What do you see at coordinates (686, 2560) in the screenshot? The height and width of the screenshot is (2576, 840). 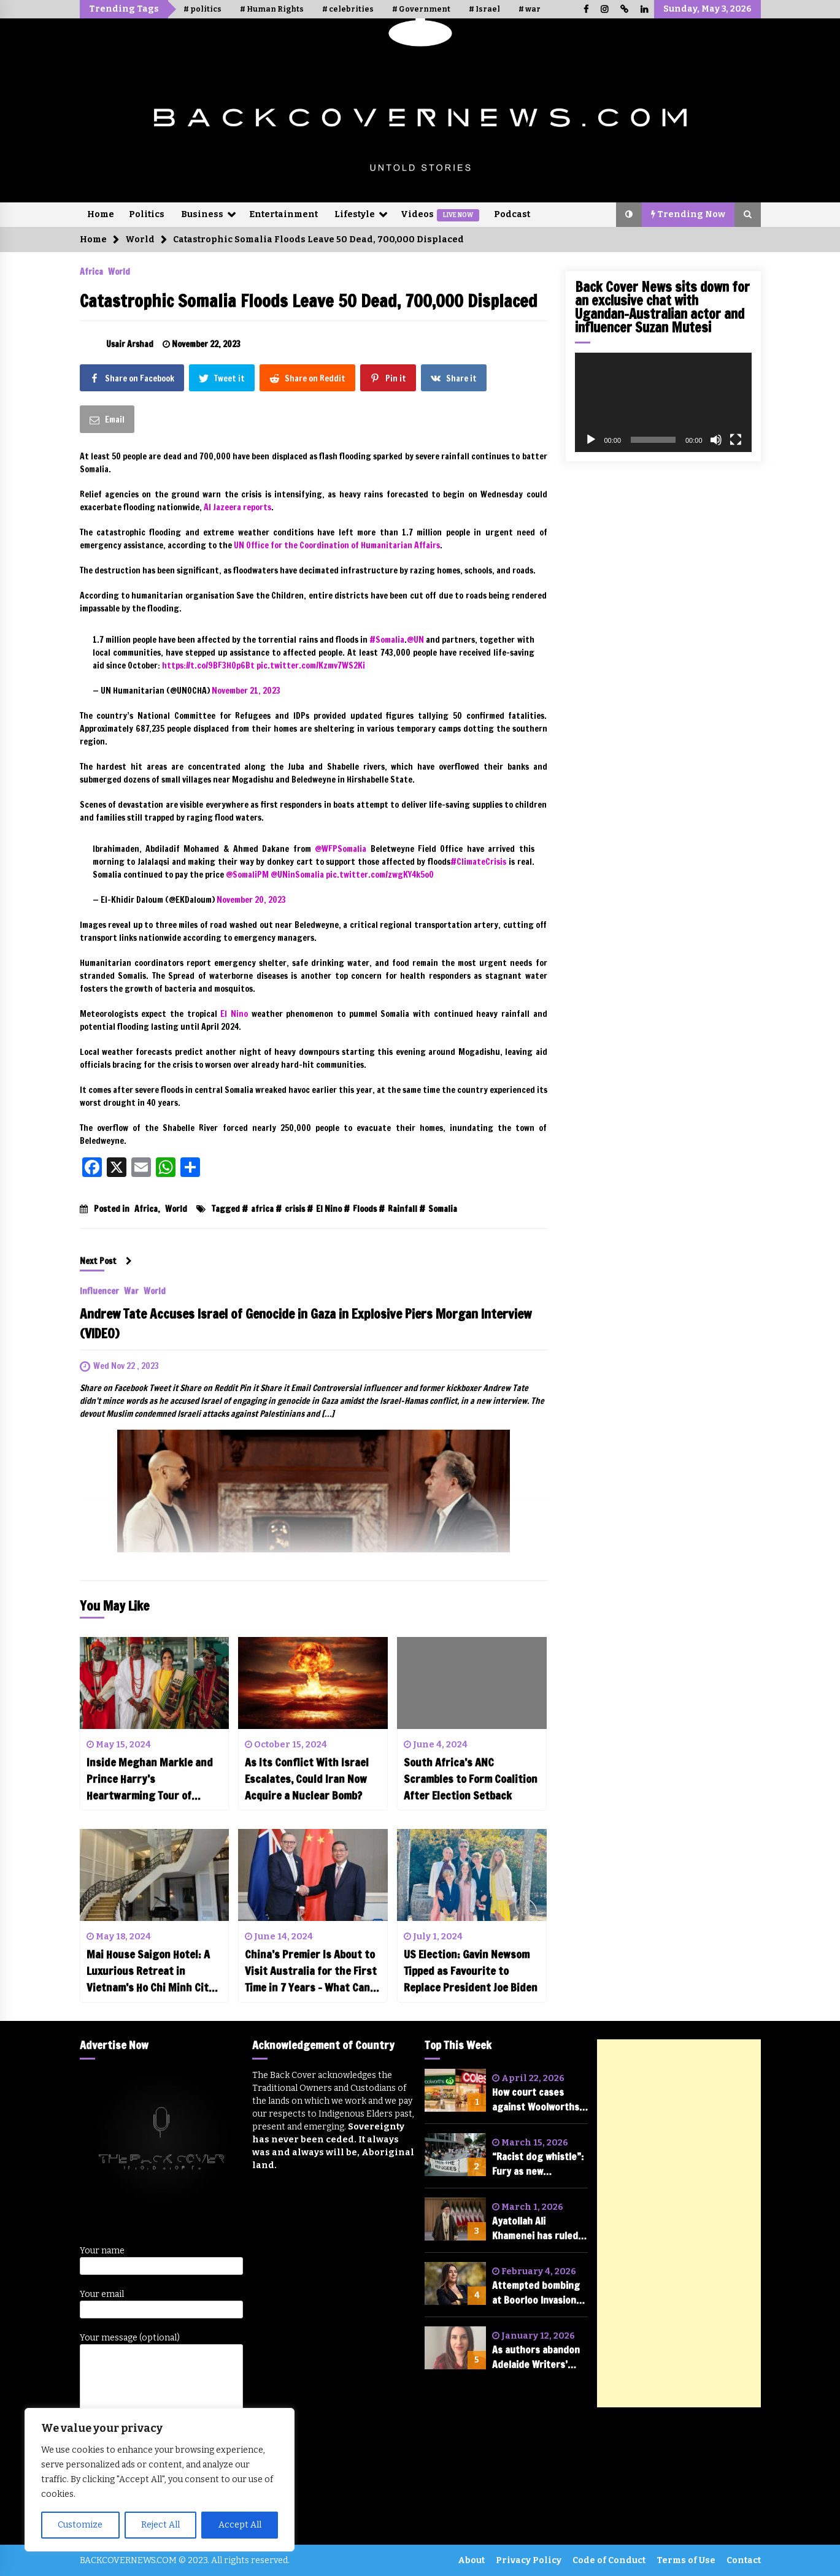 I see `Terms of Use` at bounding box center [686, 2560].